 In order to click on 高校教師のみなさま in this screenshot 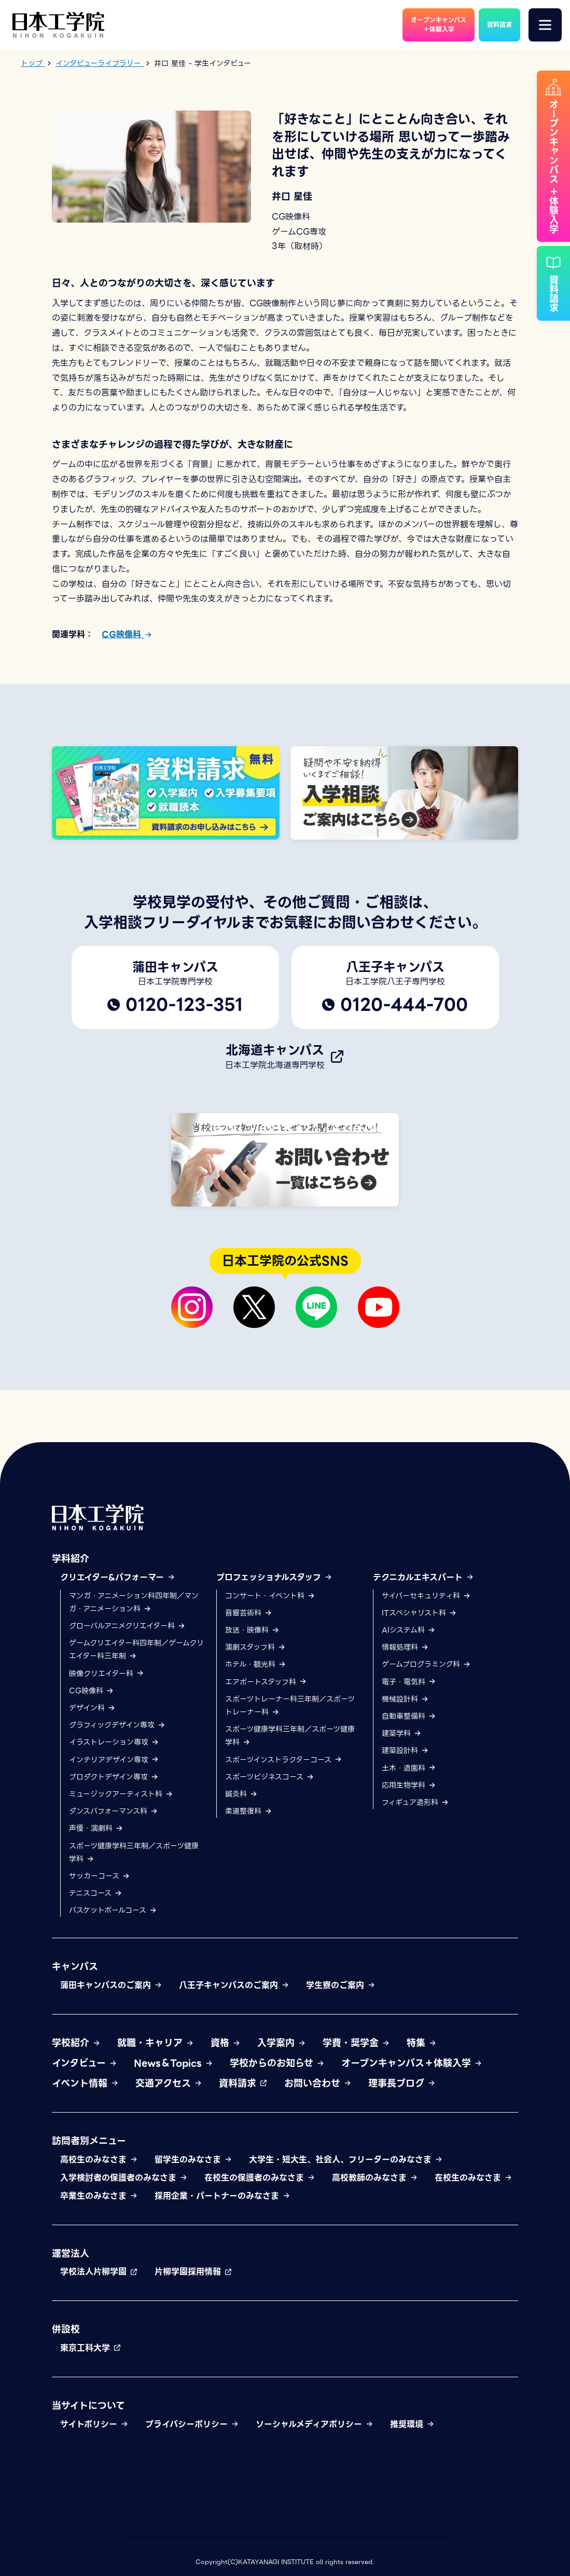, I will do `click(375, 2177)`.